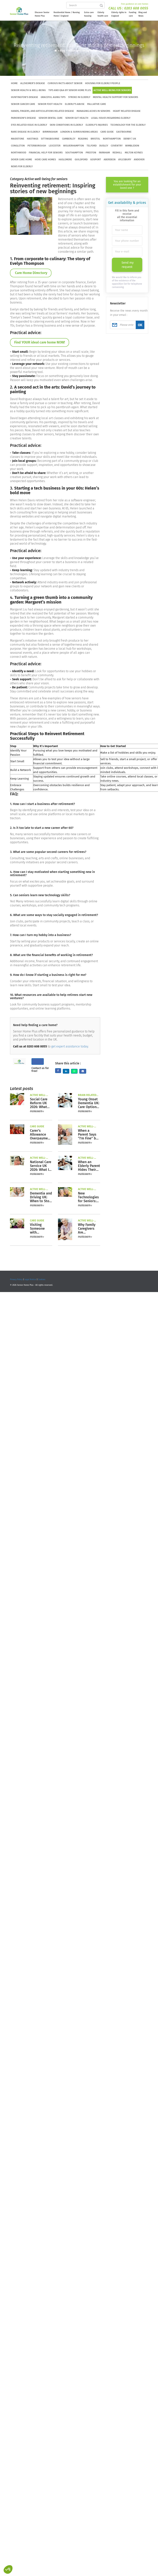 The image size is (158, 2576). I want to click on Northwood, so click(18, 152).